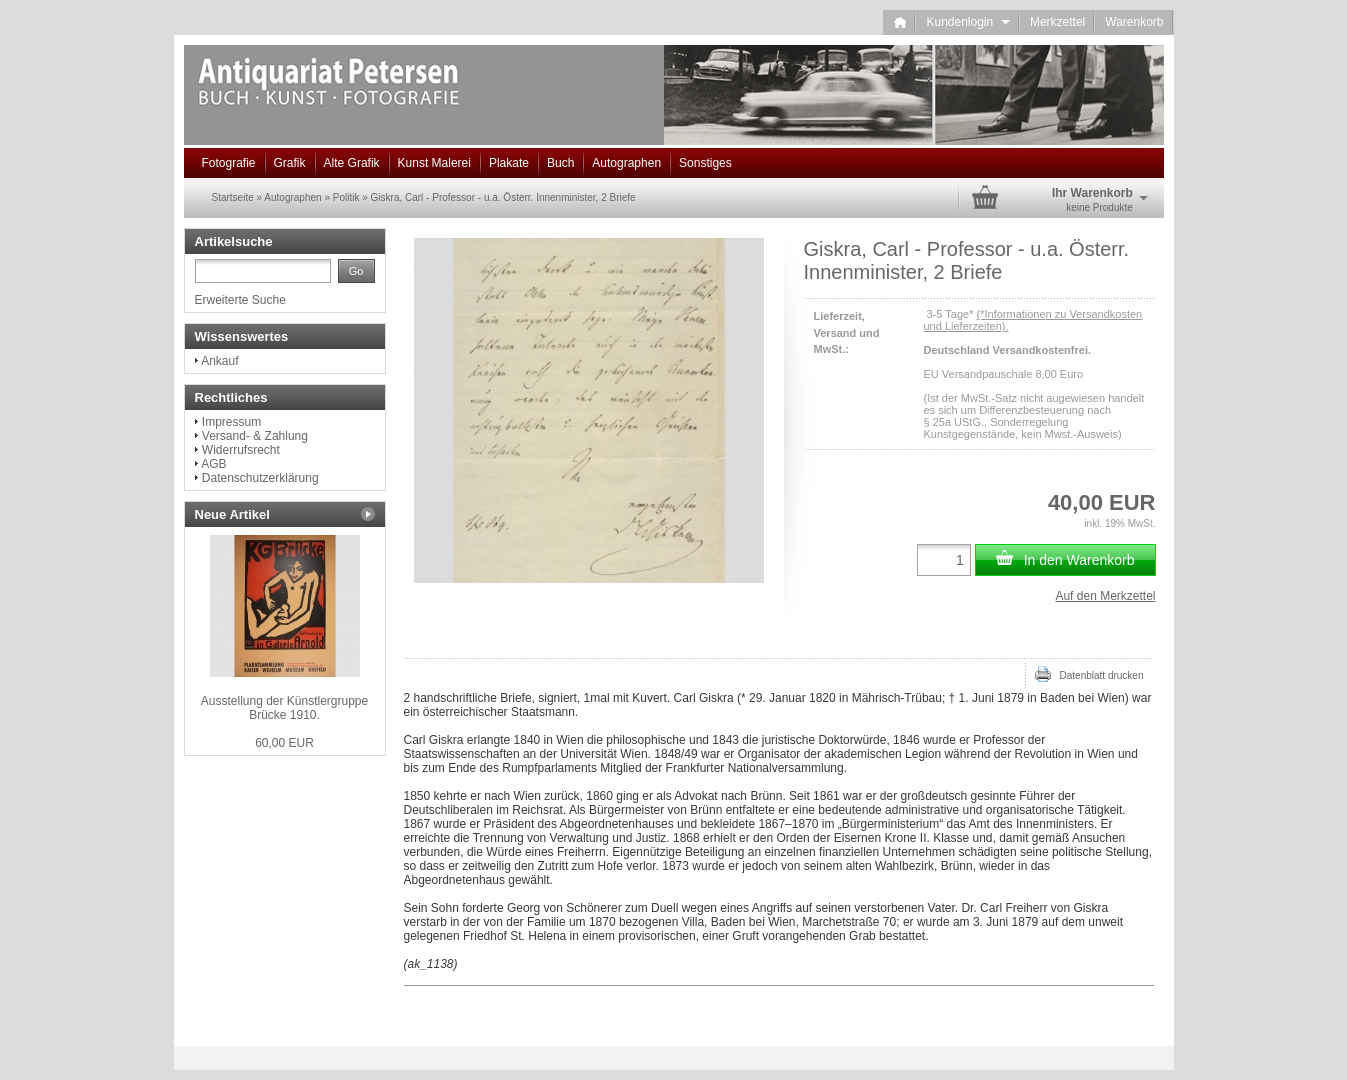 The image size is (1347, 1080). I want to click on Fotografie, so click(229, 163).